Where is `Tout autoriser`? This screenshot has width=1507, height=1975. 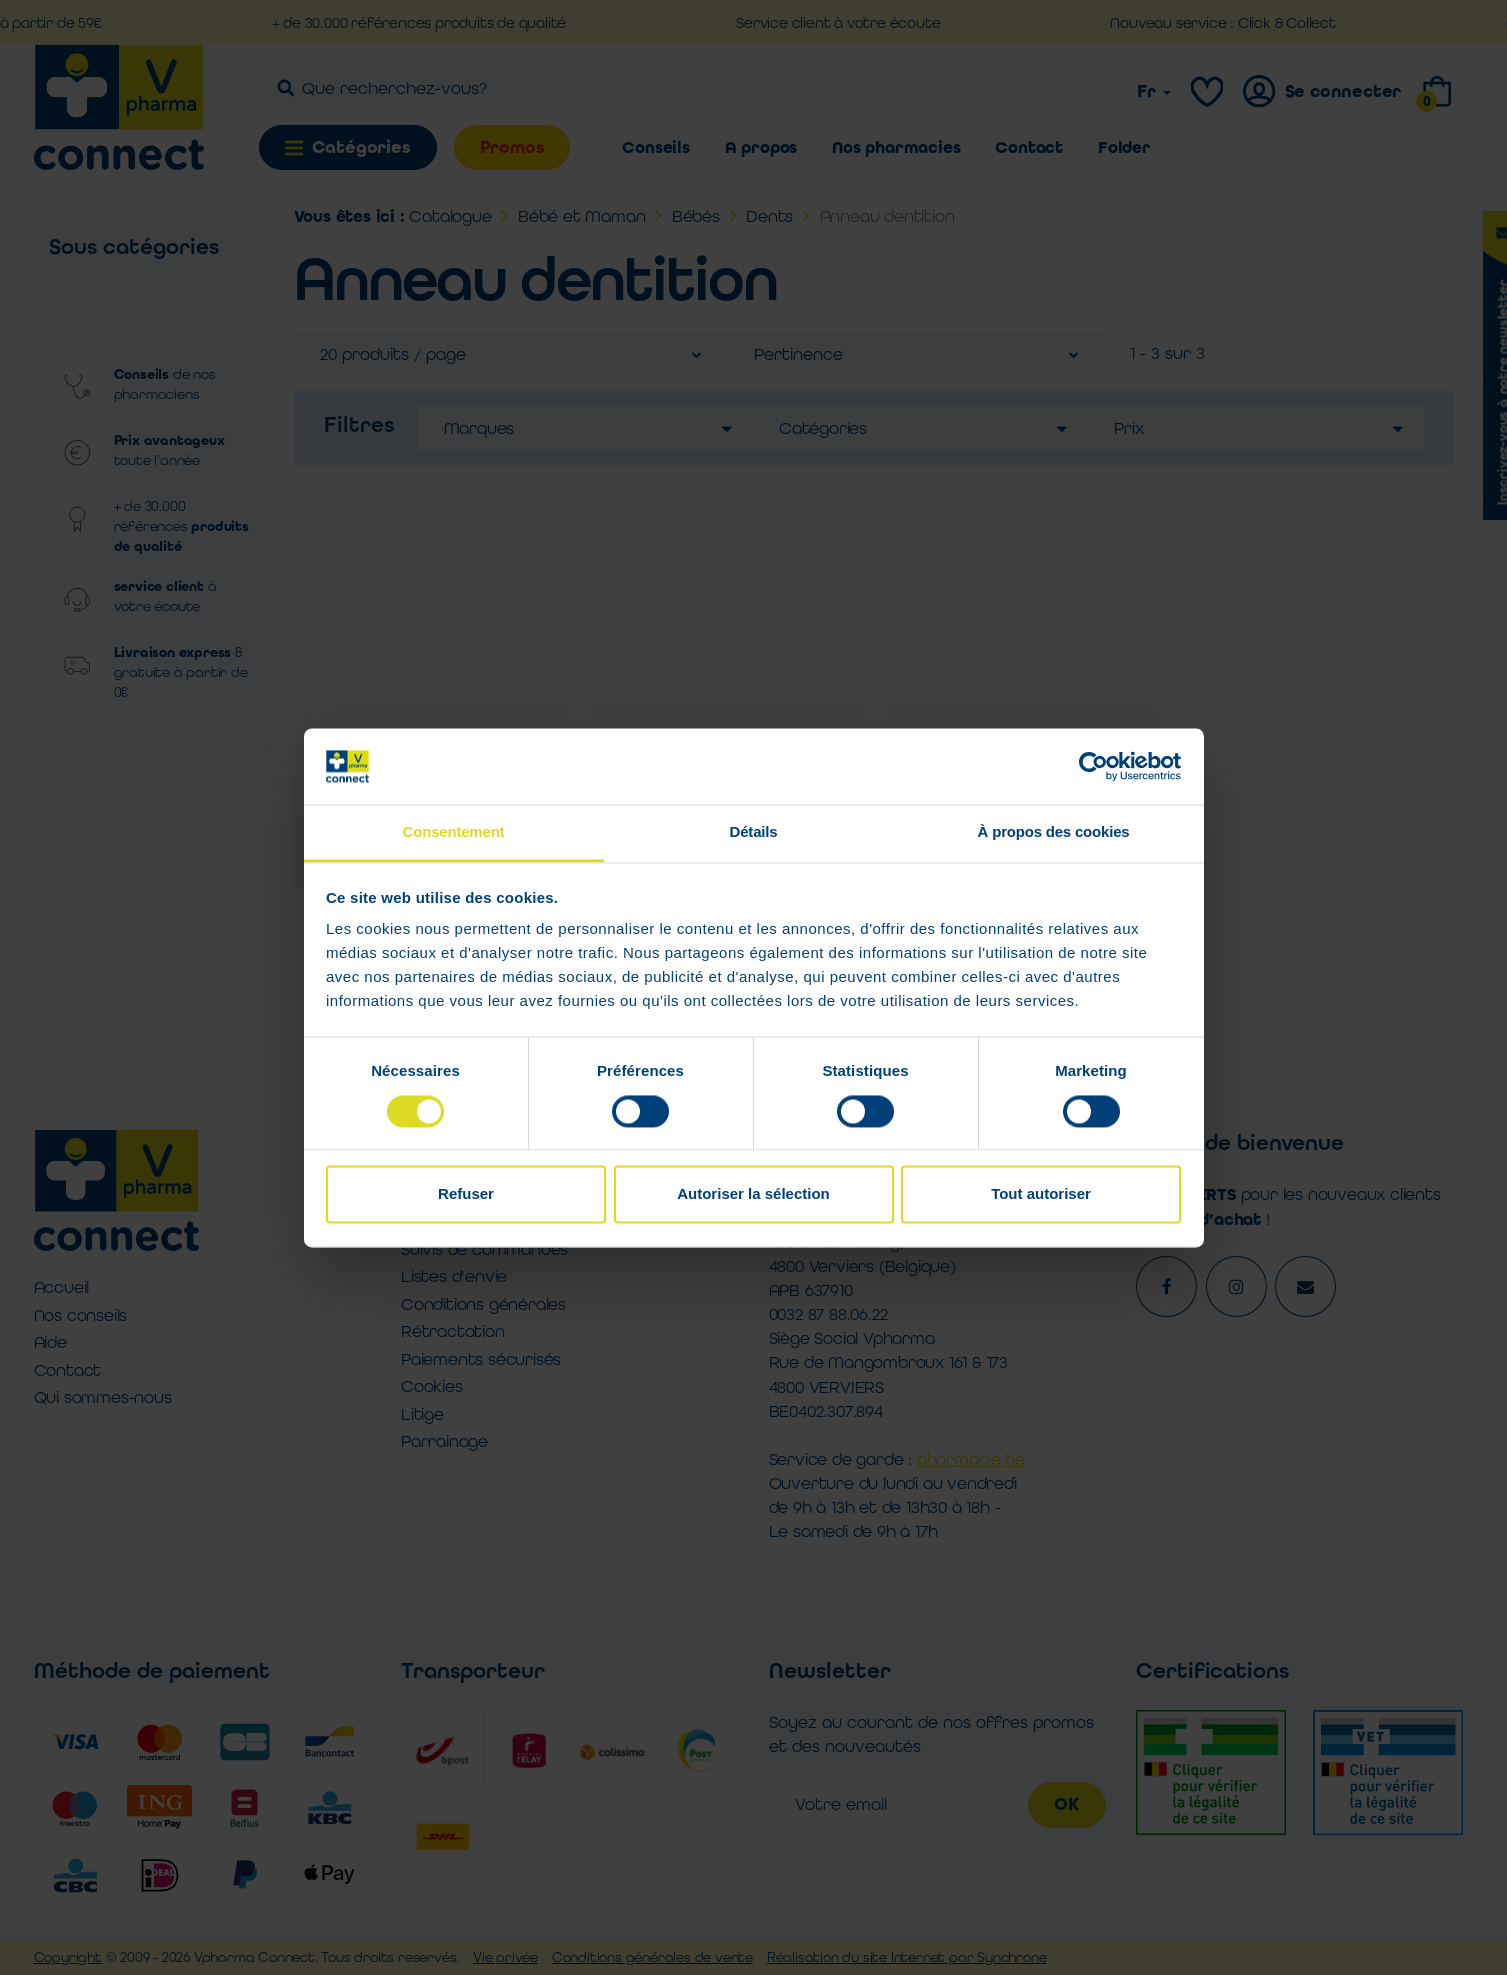
Tout autoriser is located at coordinates (1041, 1194).